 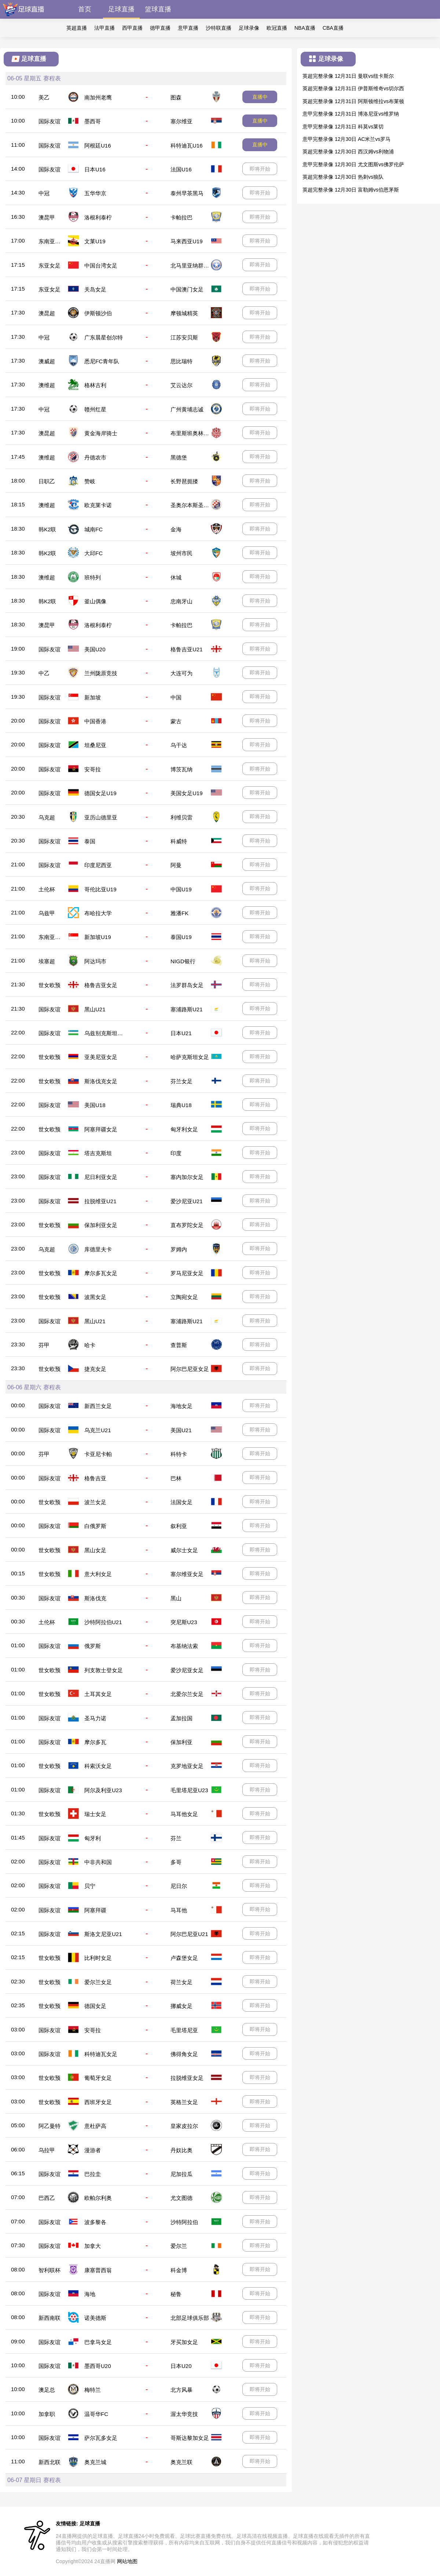 What do you see at coordinates (181, 2366) in the screenshot?
I see `日本U20` at bounding box center [181, 2366].